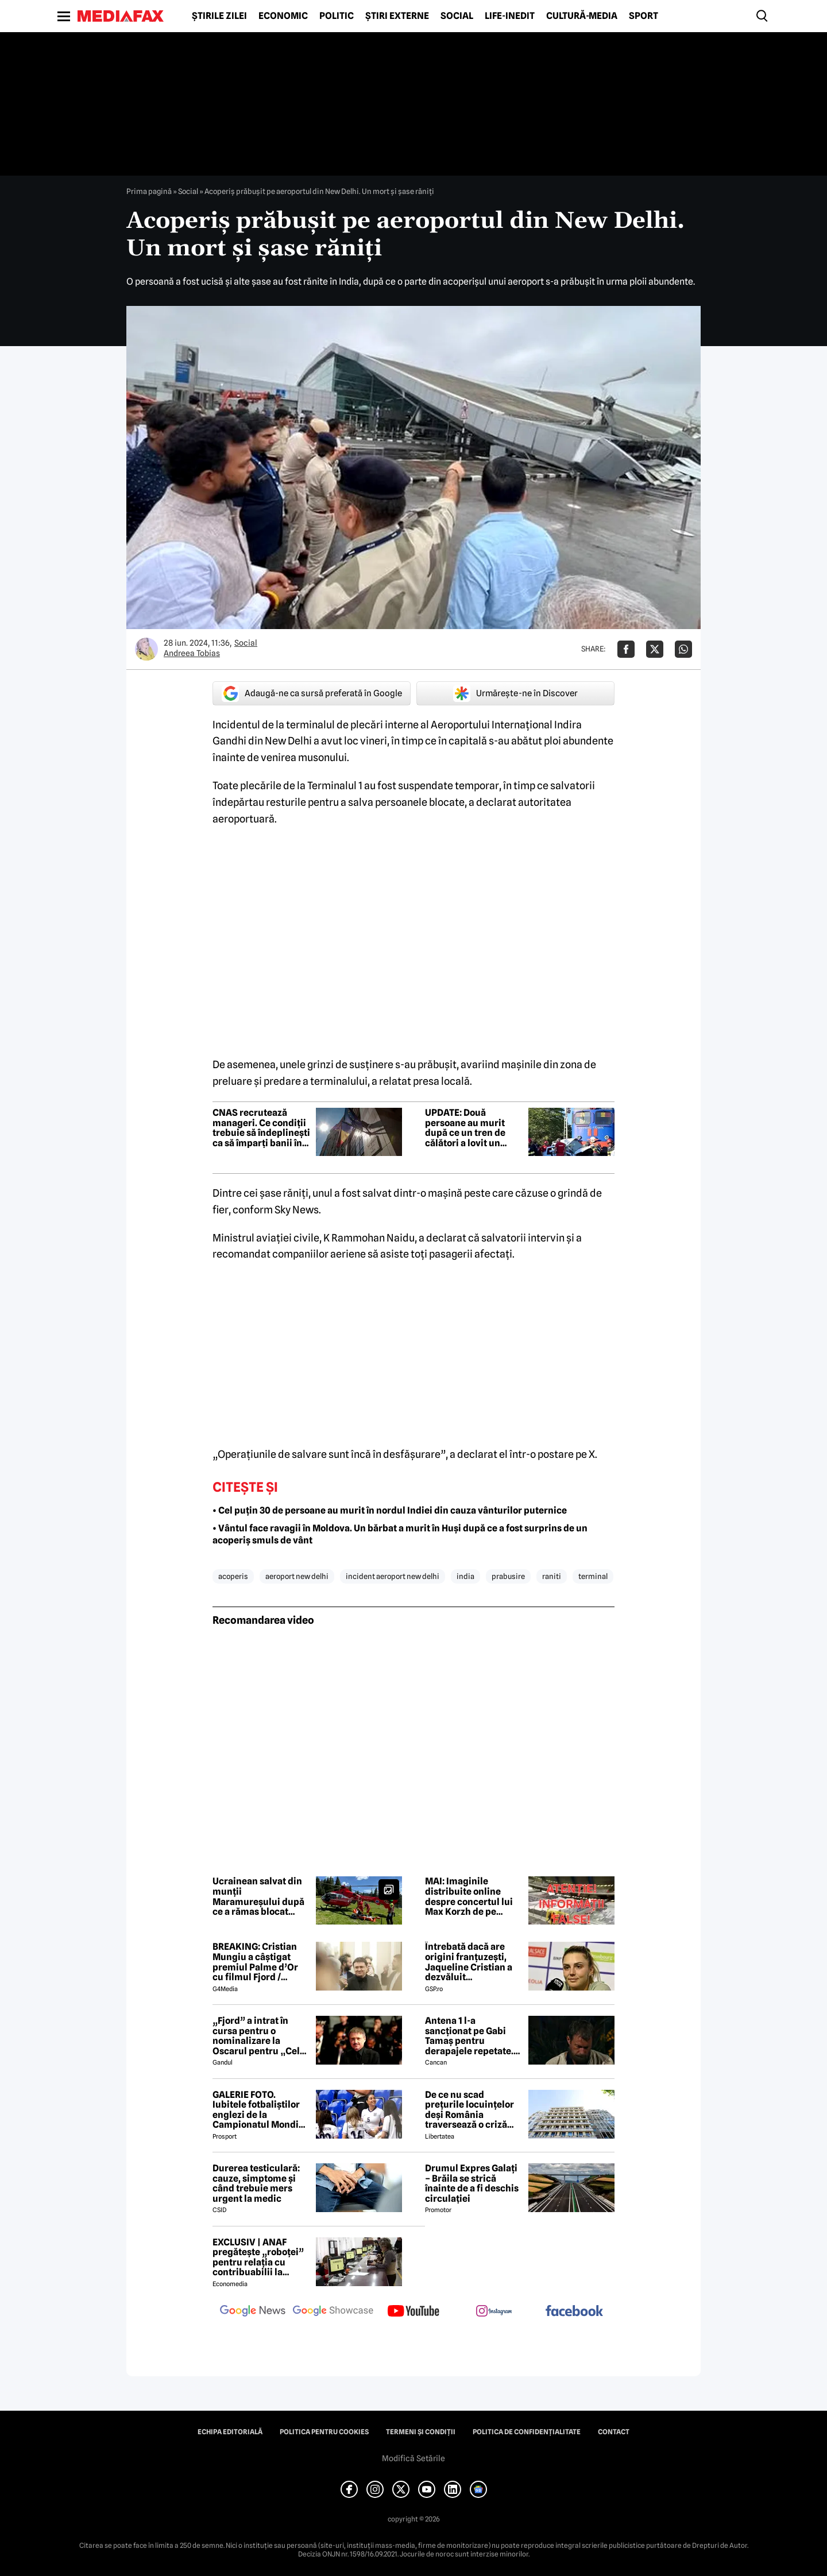  What do you see at coordinates (413, 2458) in the screenshot?
I see `Modifică Setările` at bounding box center [413, 2458].